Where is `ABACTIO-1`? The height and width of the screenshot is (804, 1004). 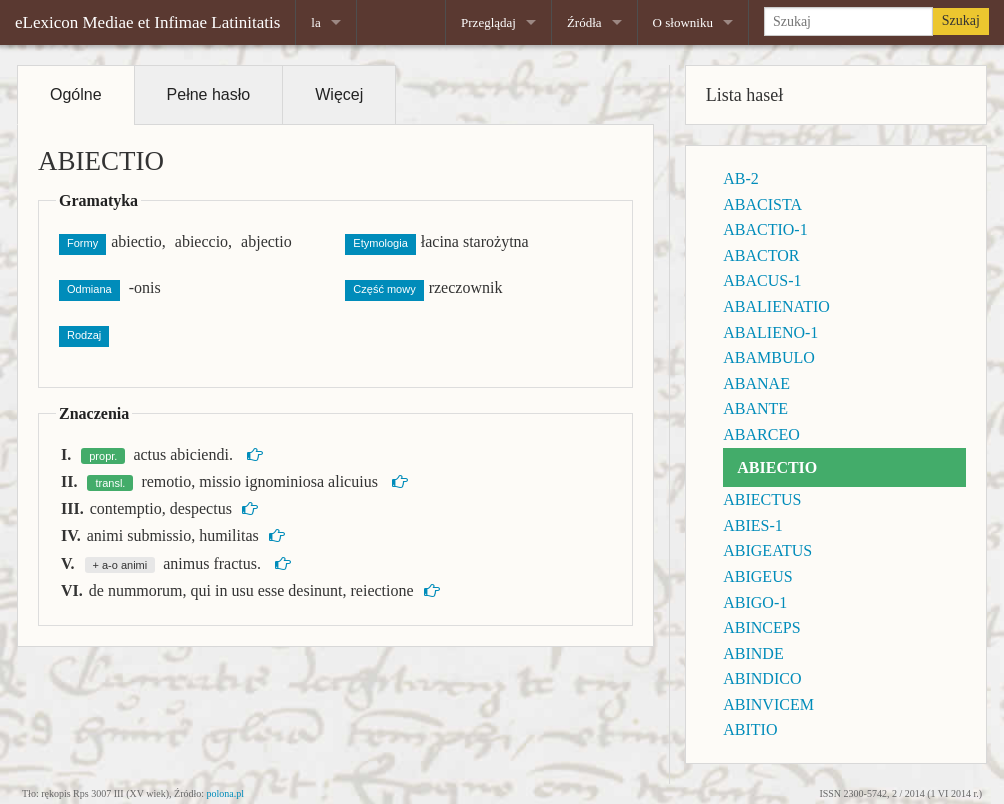 ABACTIO-1 is located at coordinates (765, 229).